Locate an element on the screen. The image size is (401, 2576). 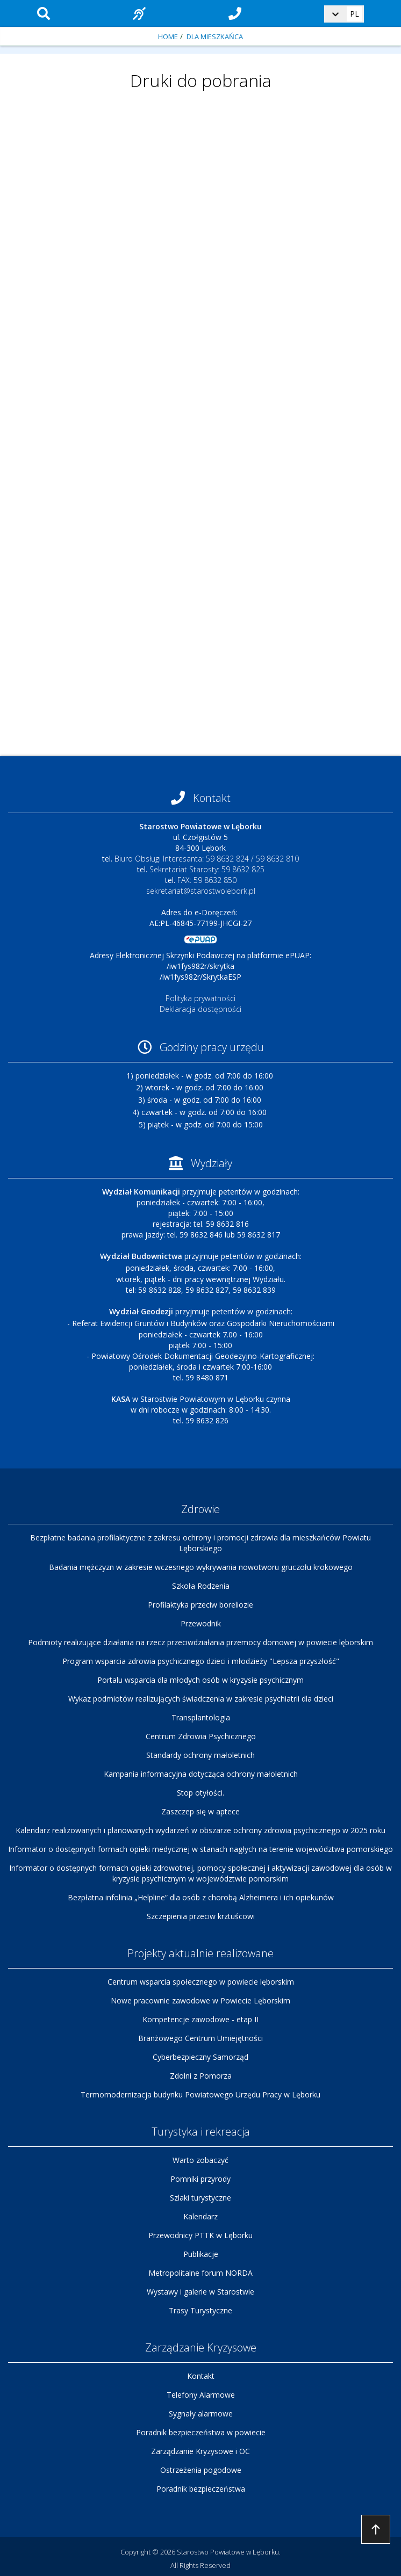
Biuro Obsługi Interesanta: 59 8632 824 / 59 8632 810 is located at coordinates (206, 858).